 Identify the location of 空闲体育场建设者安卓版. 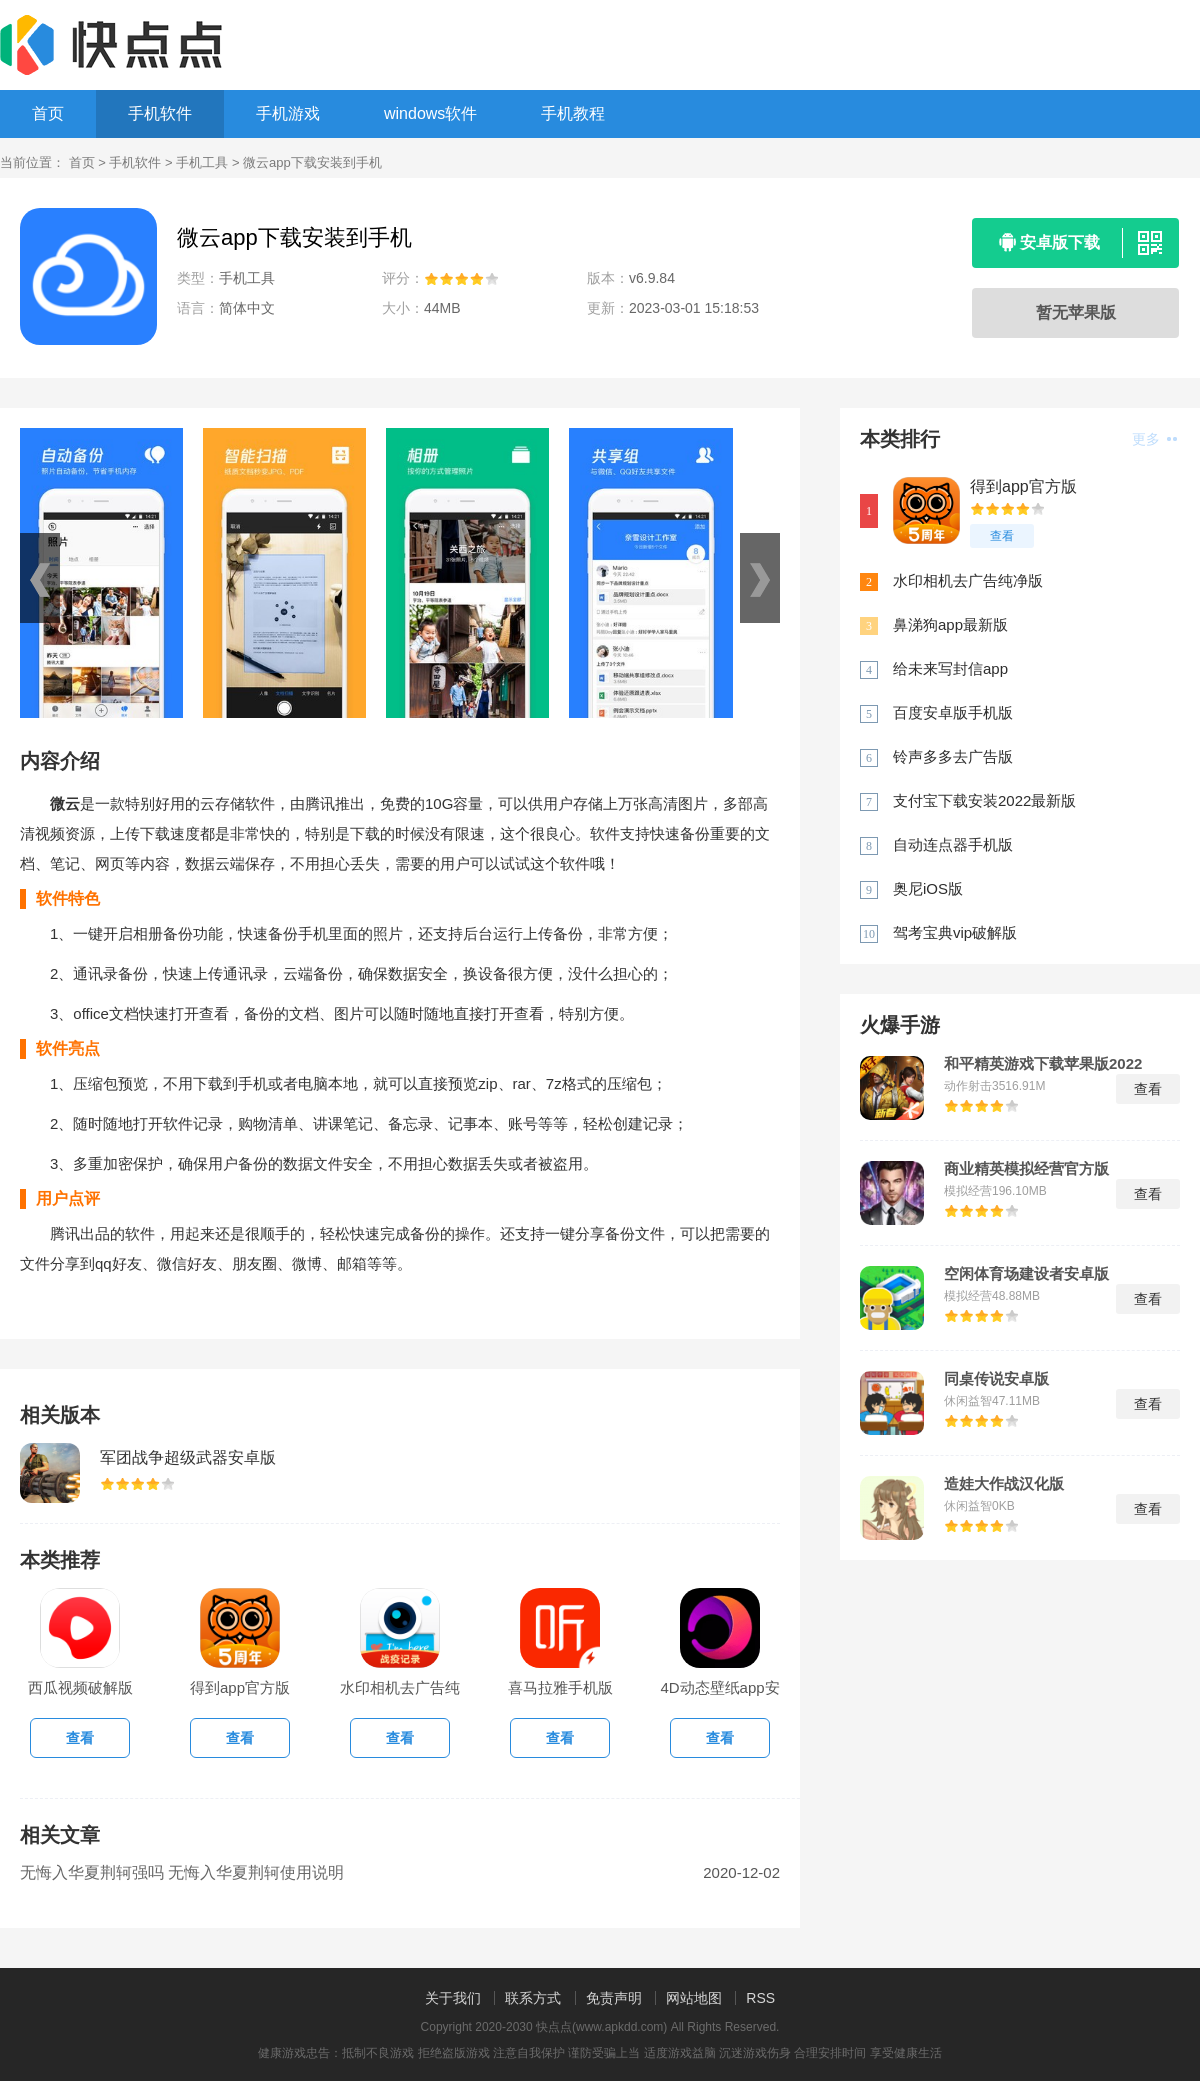
(1026, 1274).